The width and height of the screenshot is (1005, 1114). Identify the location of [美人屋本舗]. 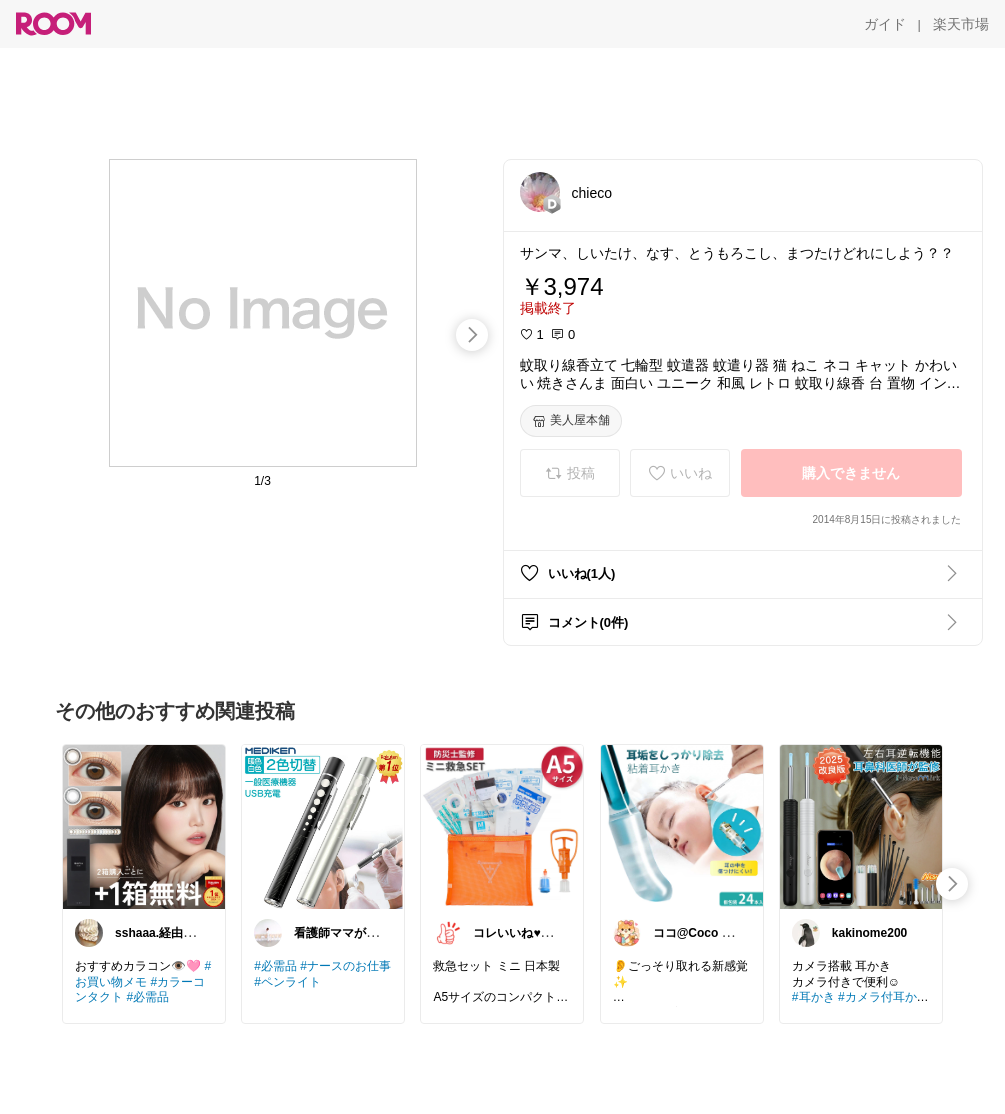
(571, 421).